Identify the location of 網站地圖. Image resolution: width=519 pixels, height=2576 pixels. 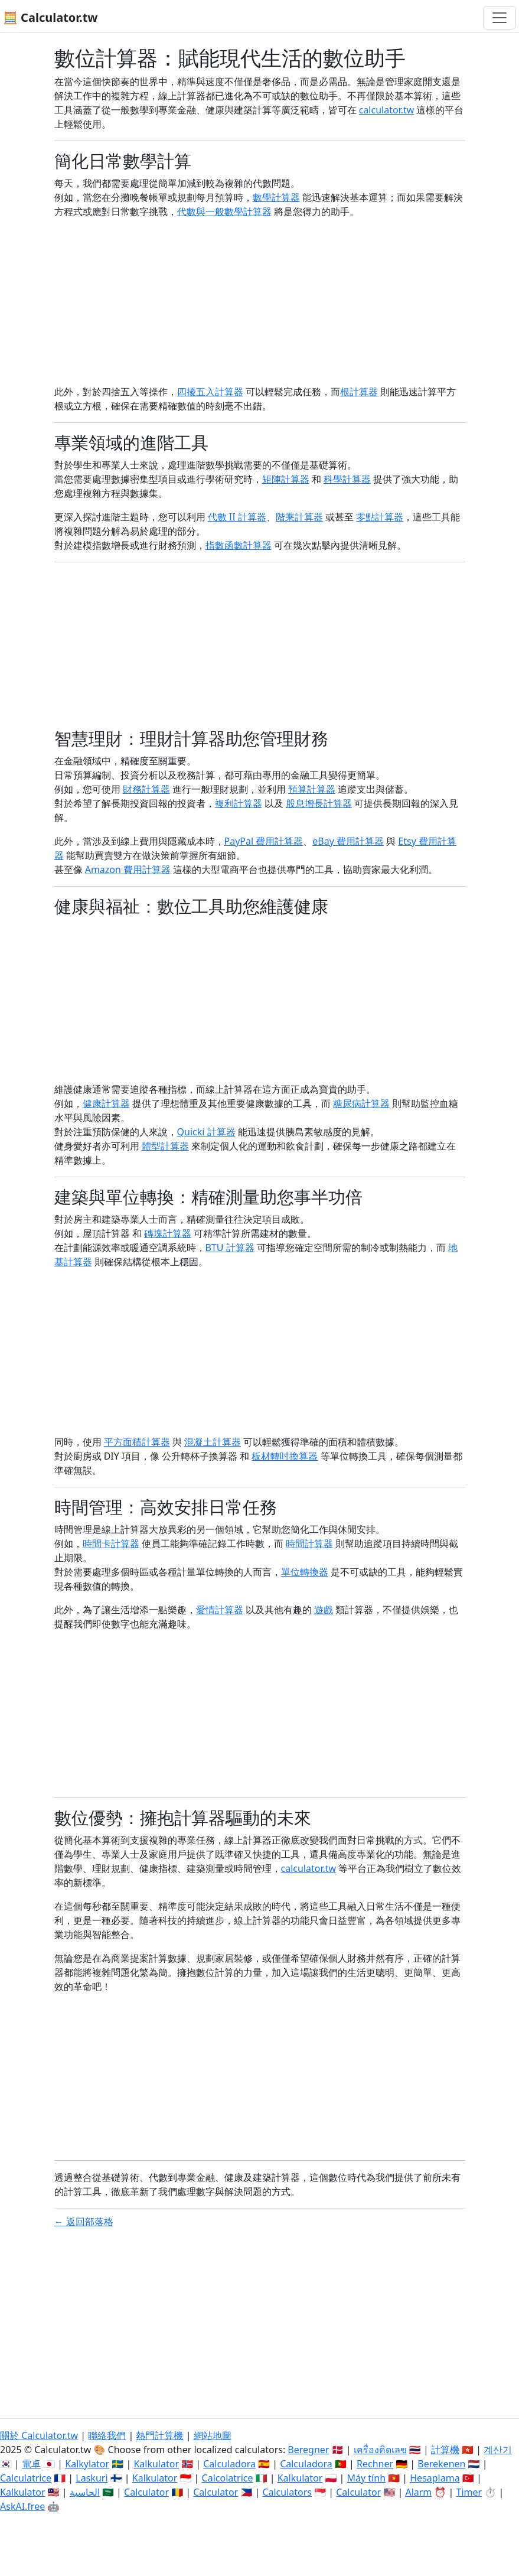
(212, 2435).